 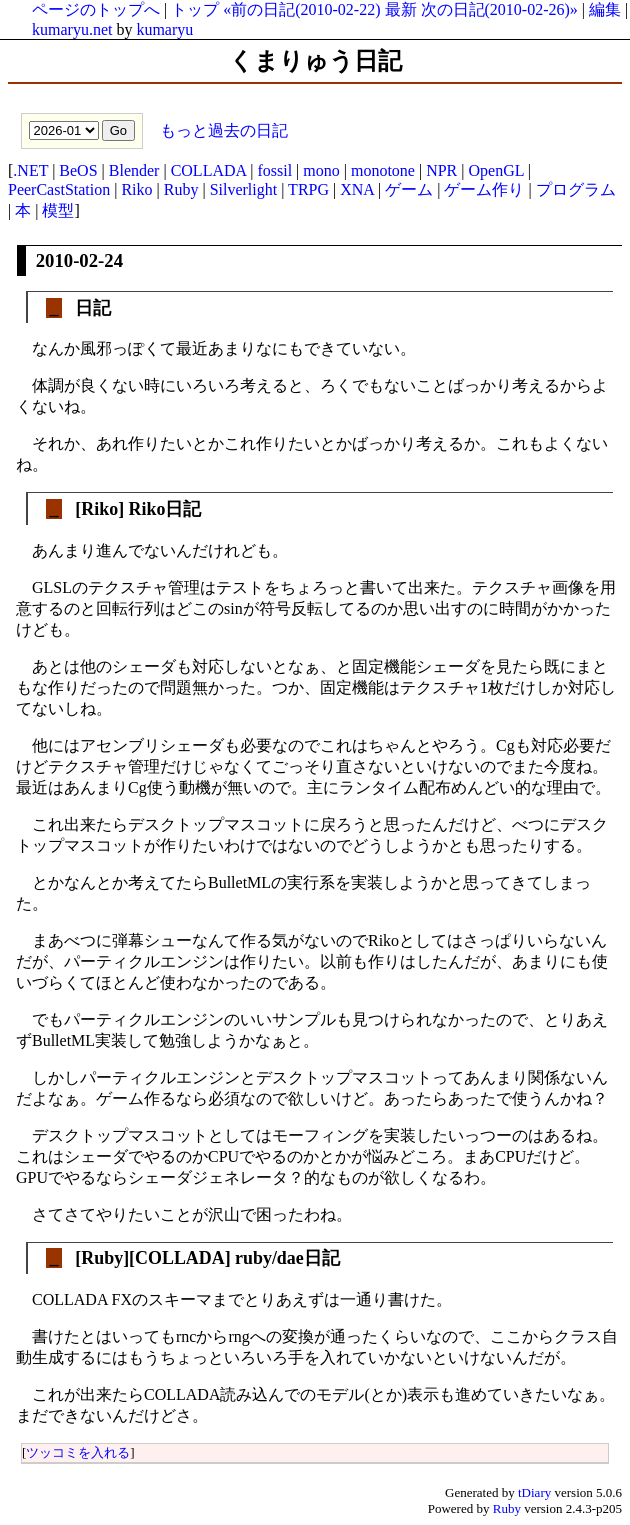 What do you see at coordinates (534, 1492) in the screenshot?
I see `tDiary` at bounding box center [534, 1492].